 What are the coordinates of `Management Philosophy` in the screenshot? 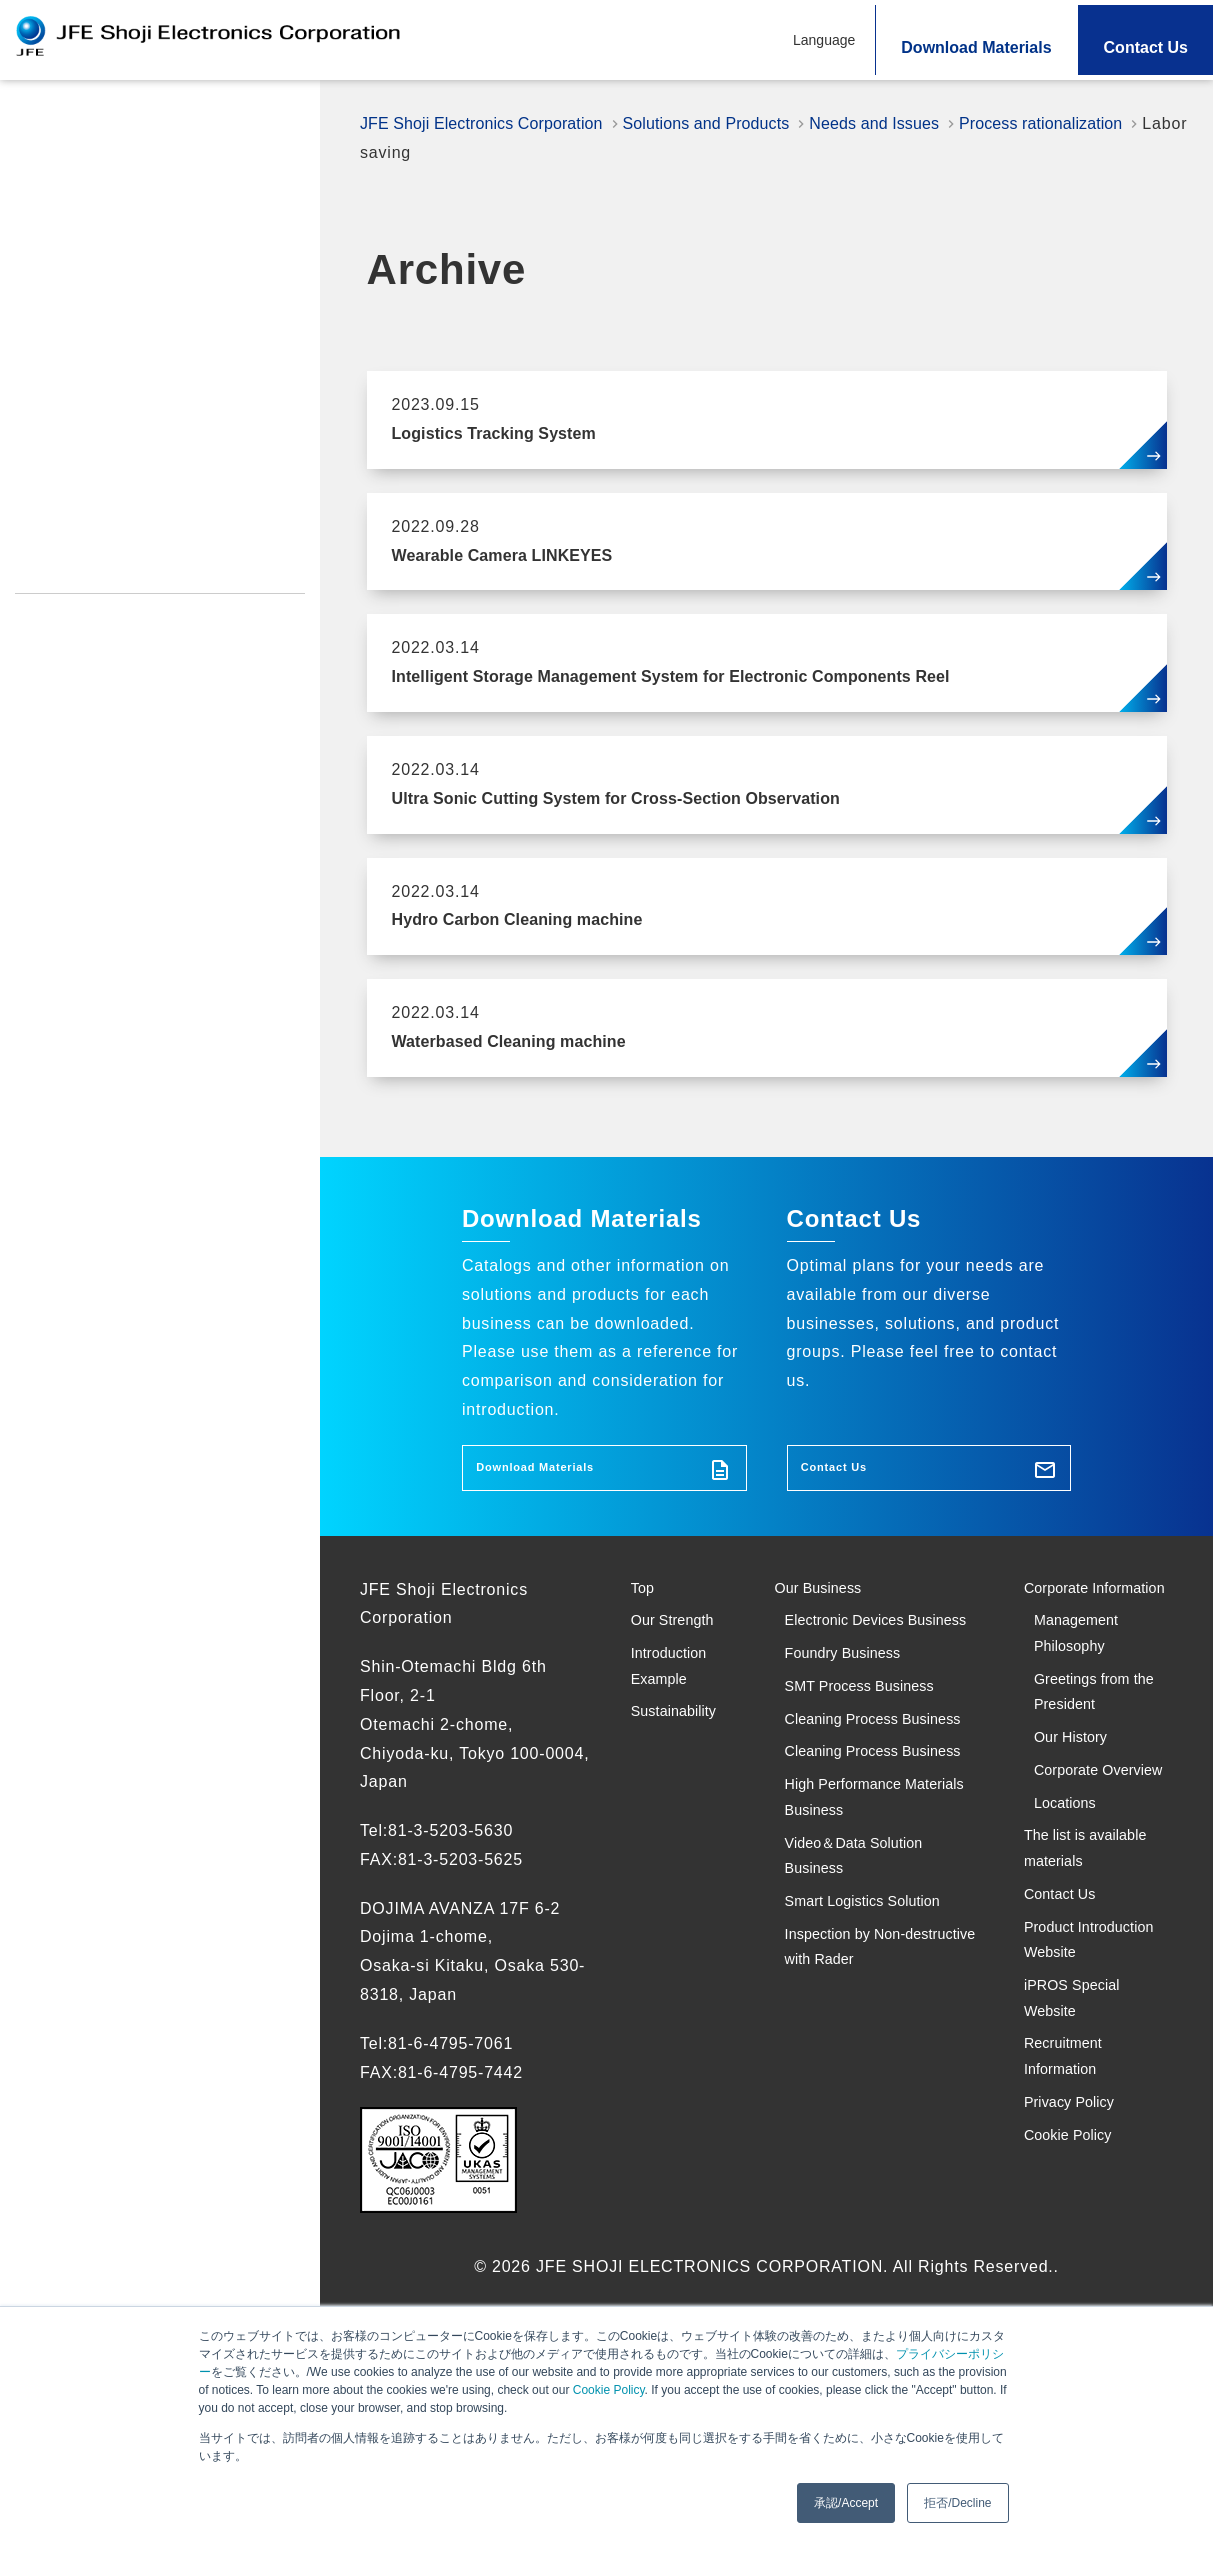 It's located at (1085, 1692).